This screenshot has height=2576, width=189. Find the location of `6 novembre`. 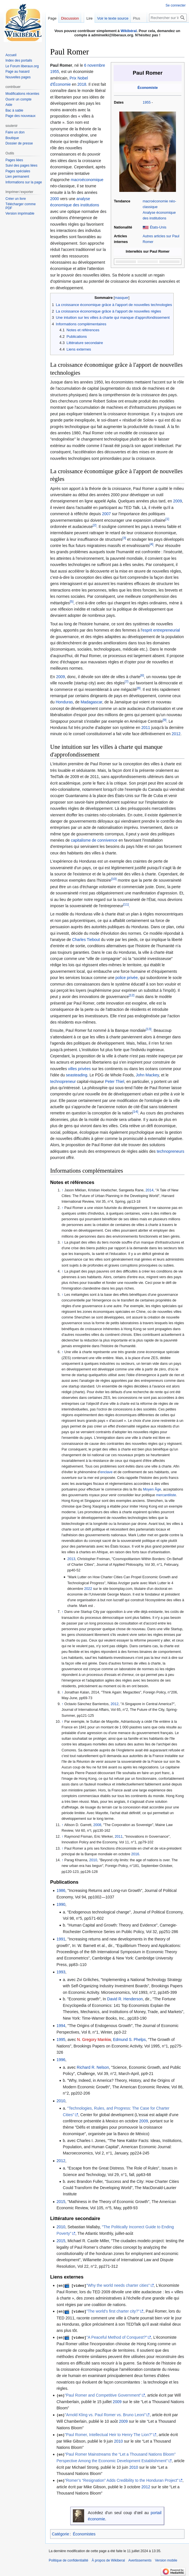

6 novembre is located at coordinates (94, 65).